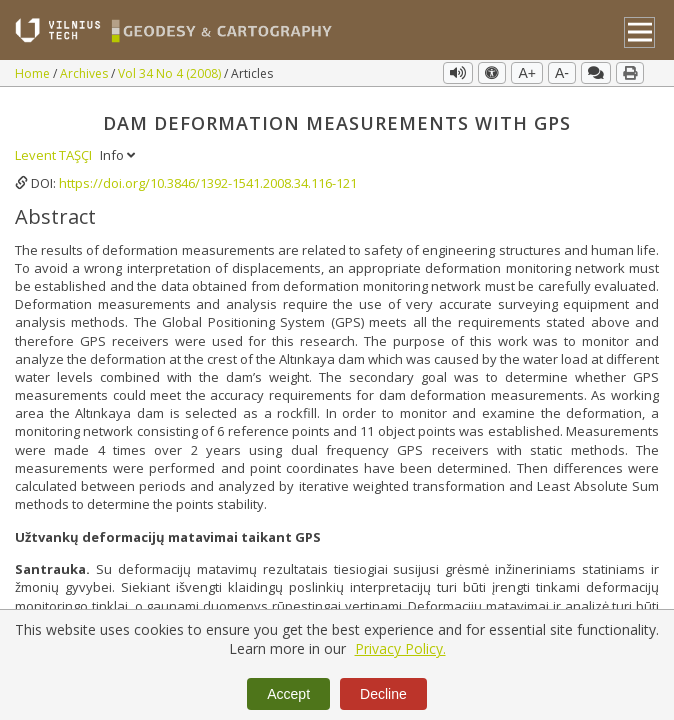 The height and width of the screenshot is (720, 674). I want to click on Archives, so click(85, 73).